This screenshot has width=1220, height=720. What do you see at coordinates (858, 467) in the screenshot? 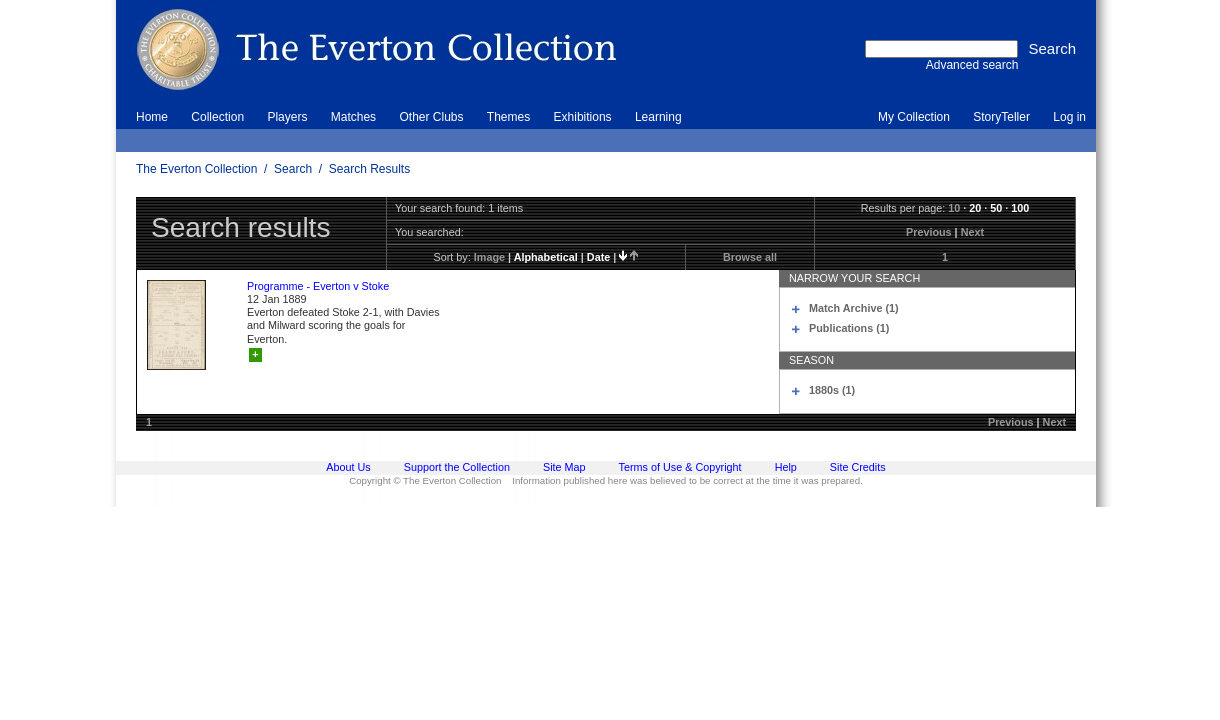
I see `Site Credits` at bounding box center [858, 467].